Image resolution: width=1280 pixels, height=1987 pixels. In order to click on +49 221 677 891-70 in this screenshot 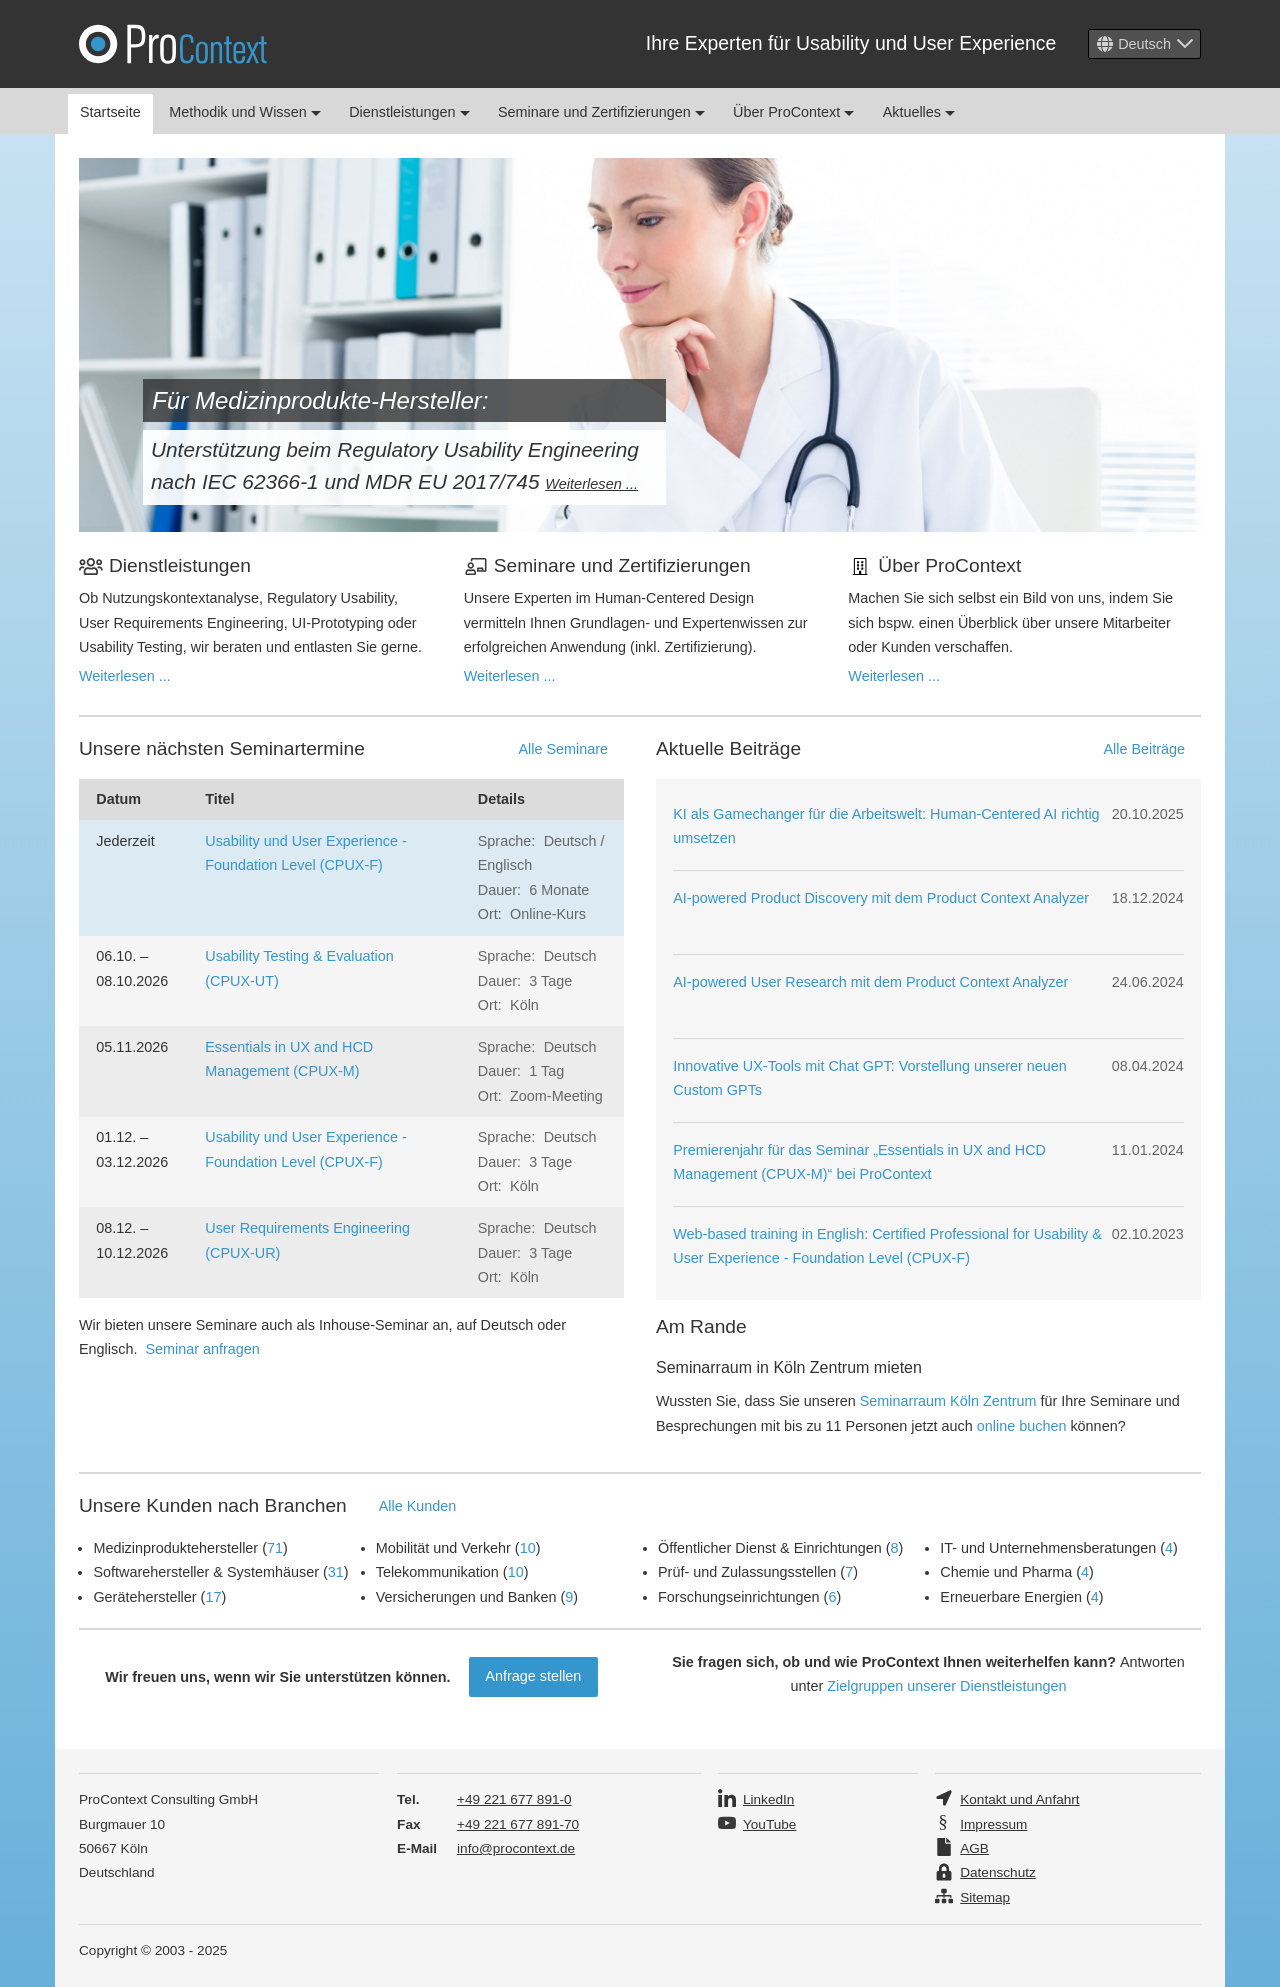, I will do `click(518, 1824)`.